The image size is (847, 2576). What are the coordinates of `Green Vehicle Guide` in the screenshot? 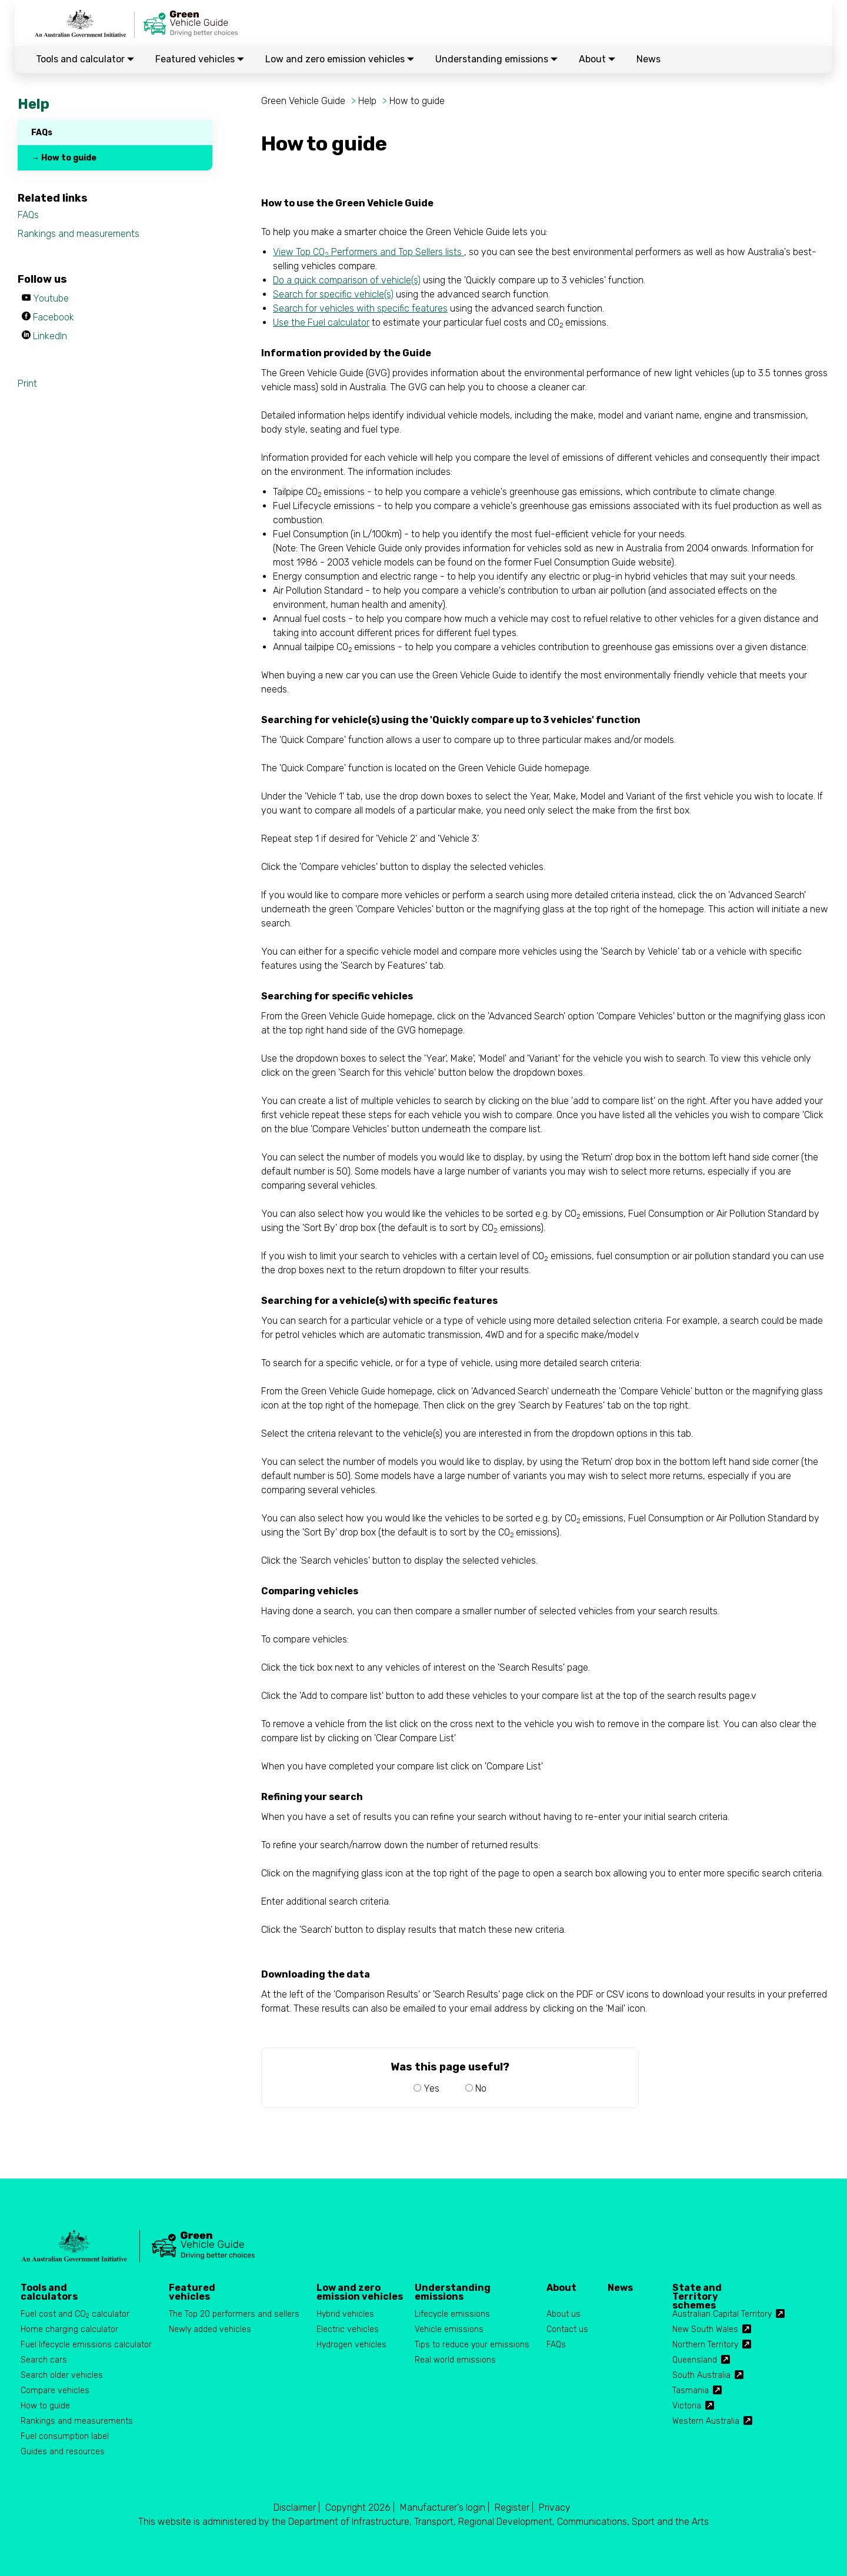 It's located at (303, 100).